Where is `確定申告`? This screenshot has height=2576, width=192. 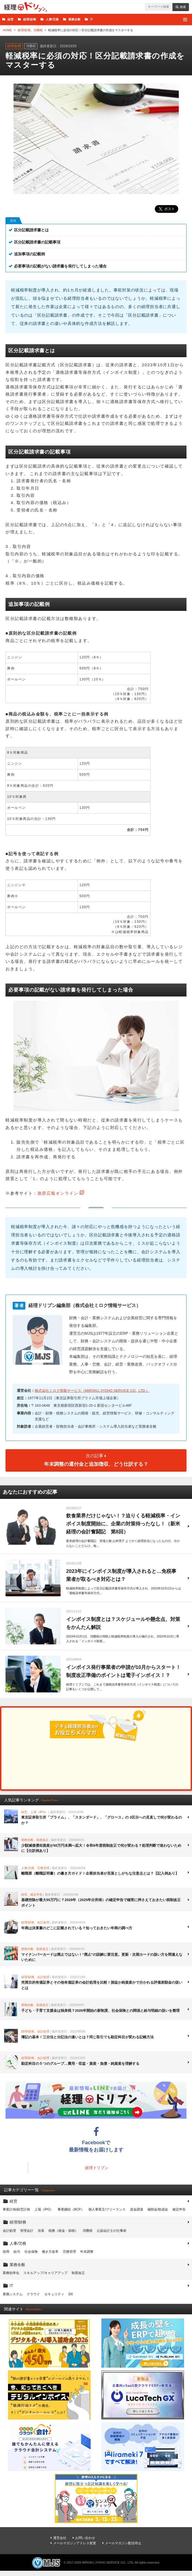
確定申告 is located at coordinates (179, 2209).